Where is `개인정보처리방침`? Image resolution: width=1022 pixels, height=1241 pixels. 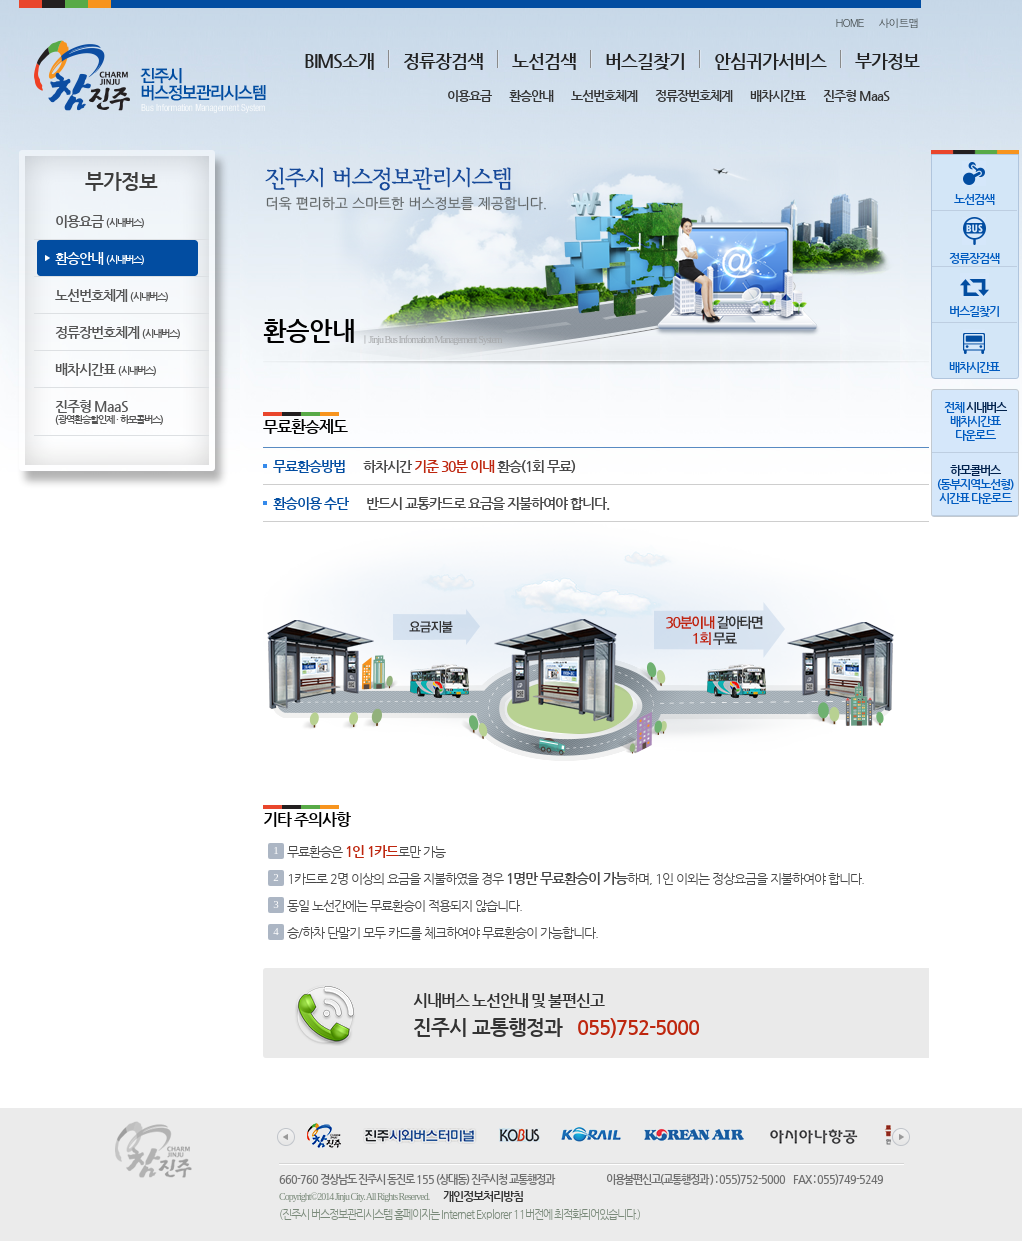
개인정보처리방침 is located at coordinates (483, 1196).